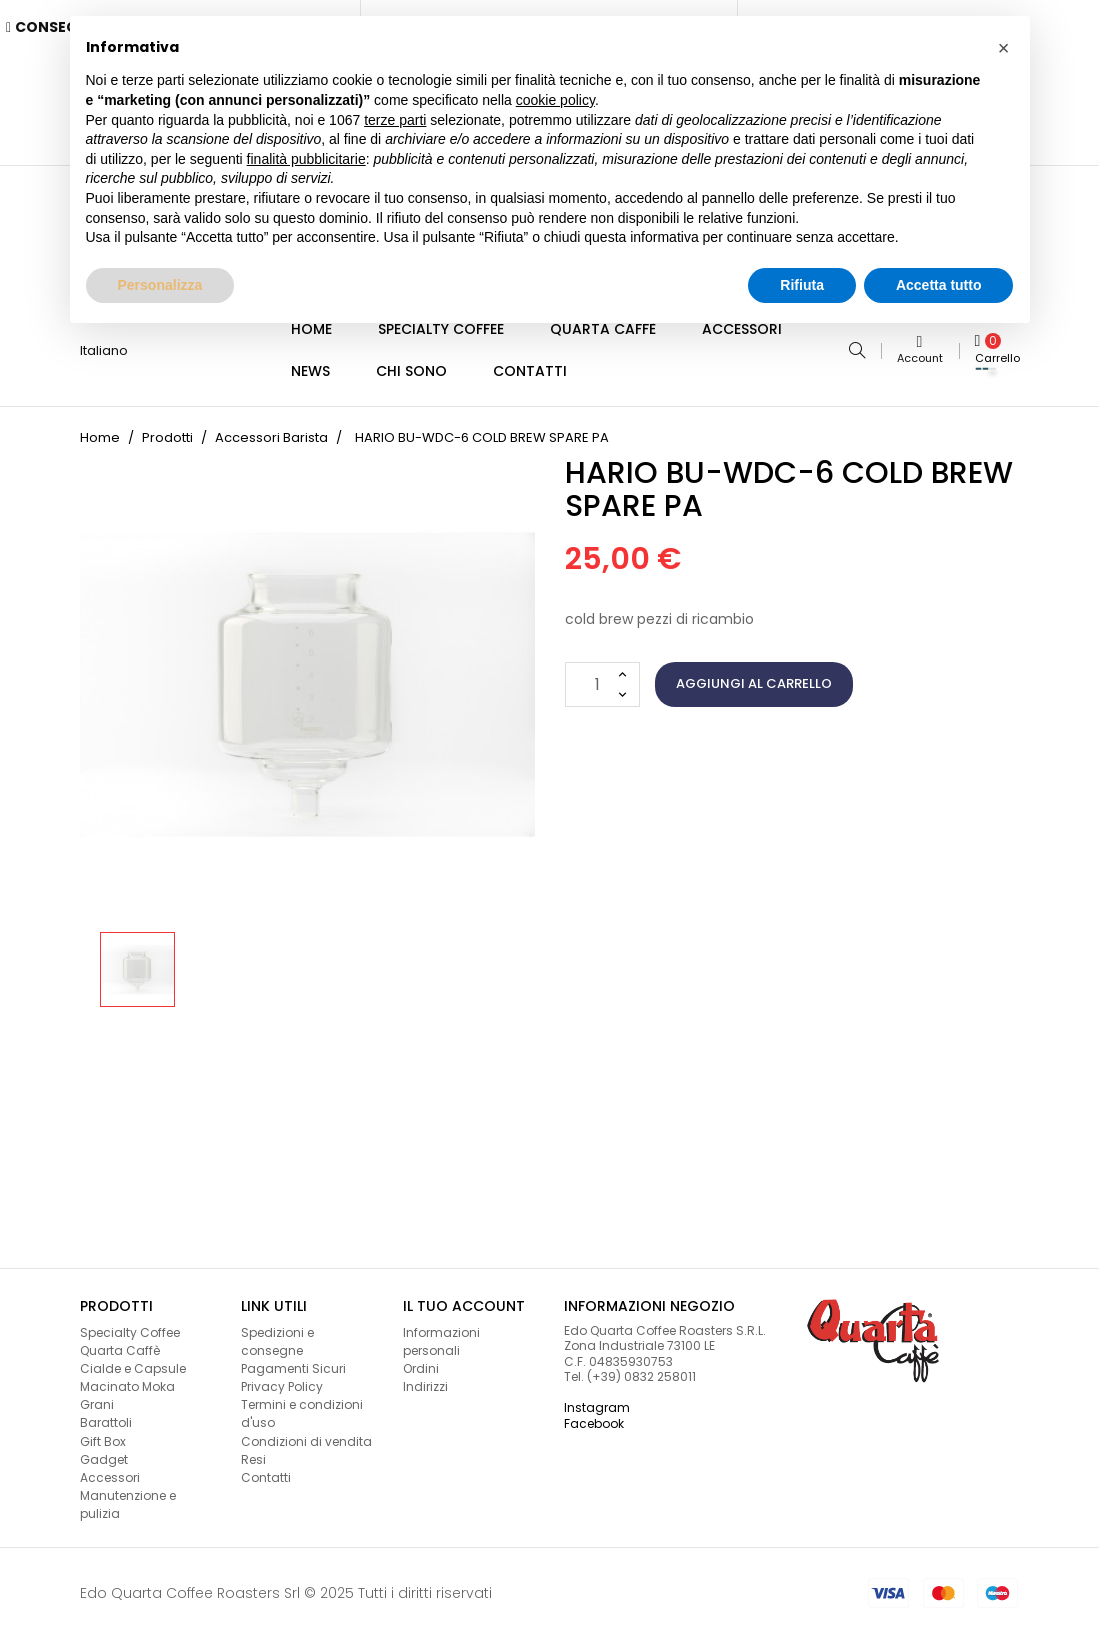  I want to click on Instagram, so click(597, 1399).